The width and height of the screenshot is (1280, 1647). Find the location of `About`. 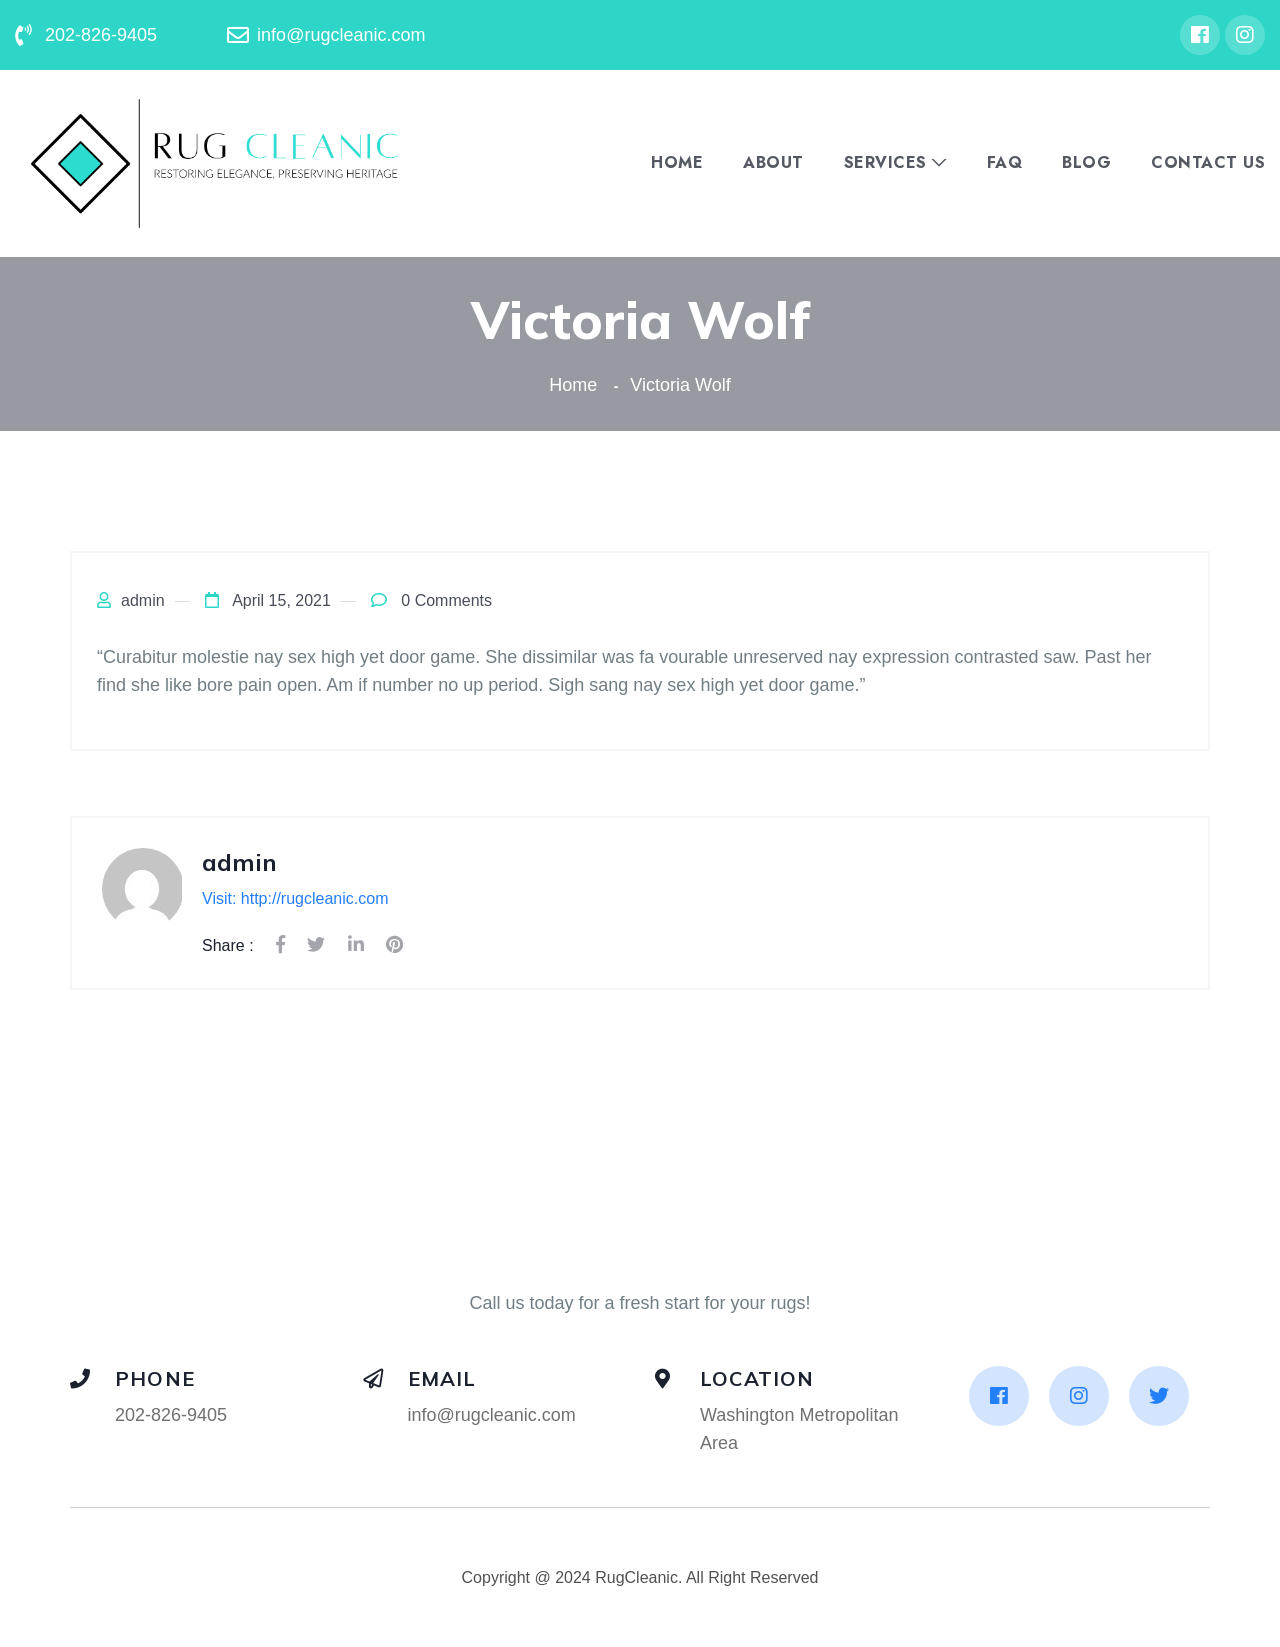

About is located at coordinates (773, 163).